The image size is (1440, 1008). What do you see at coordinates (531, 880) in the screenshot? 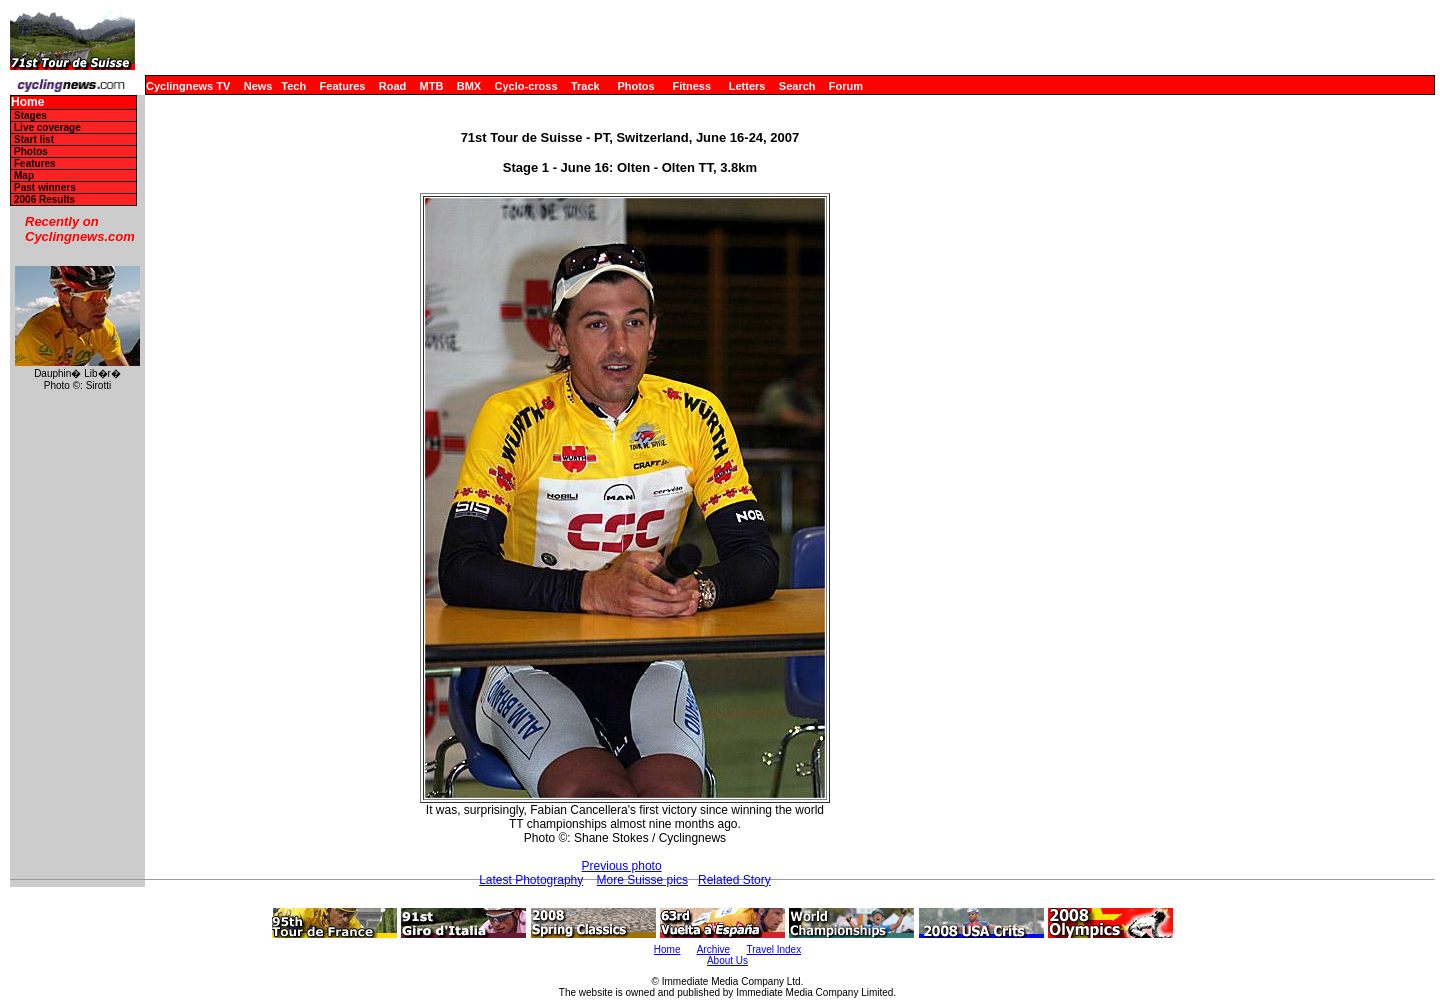
I see `Latest Photography` at bounding box center [531, 880].